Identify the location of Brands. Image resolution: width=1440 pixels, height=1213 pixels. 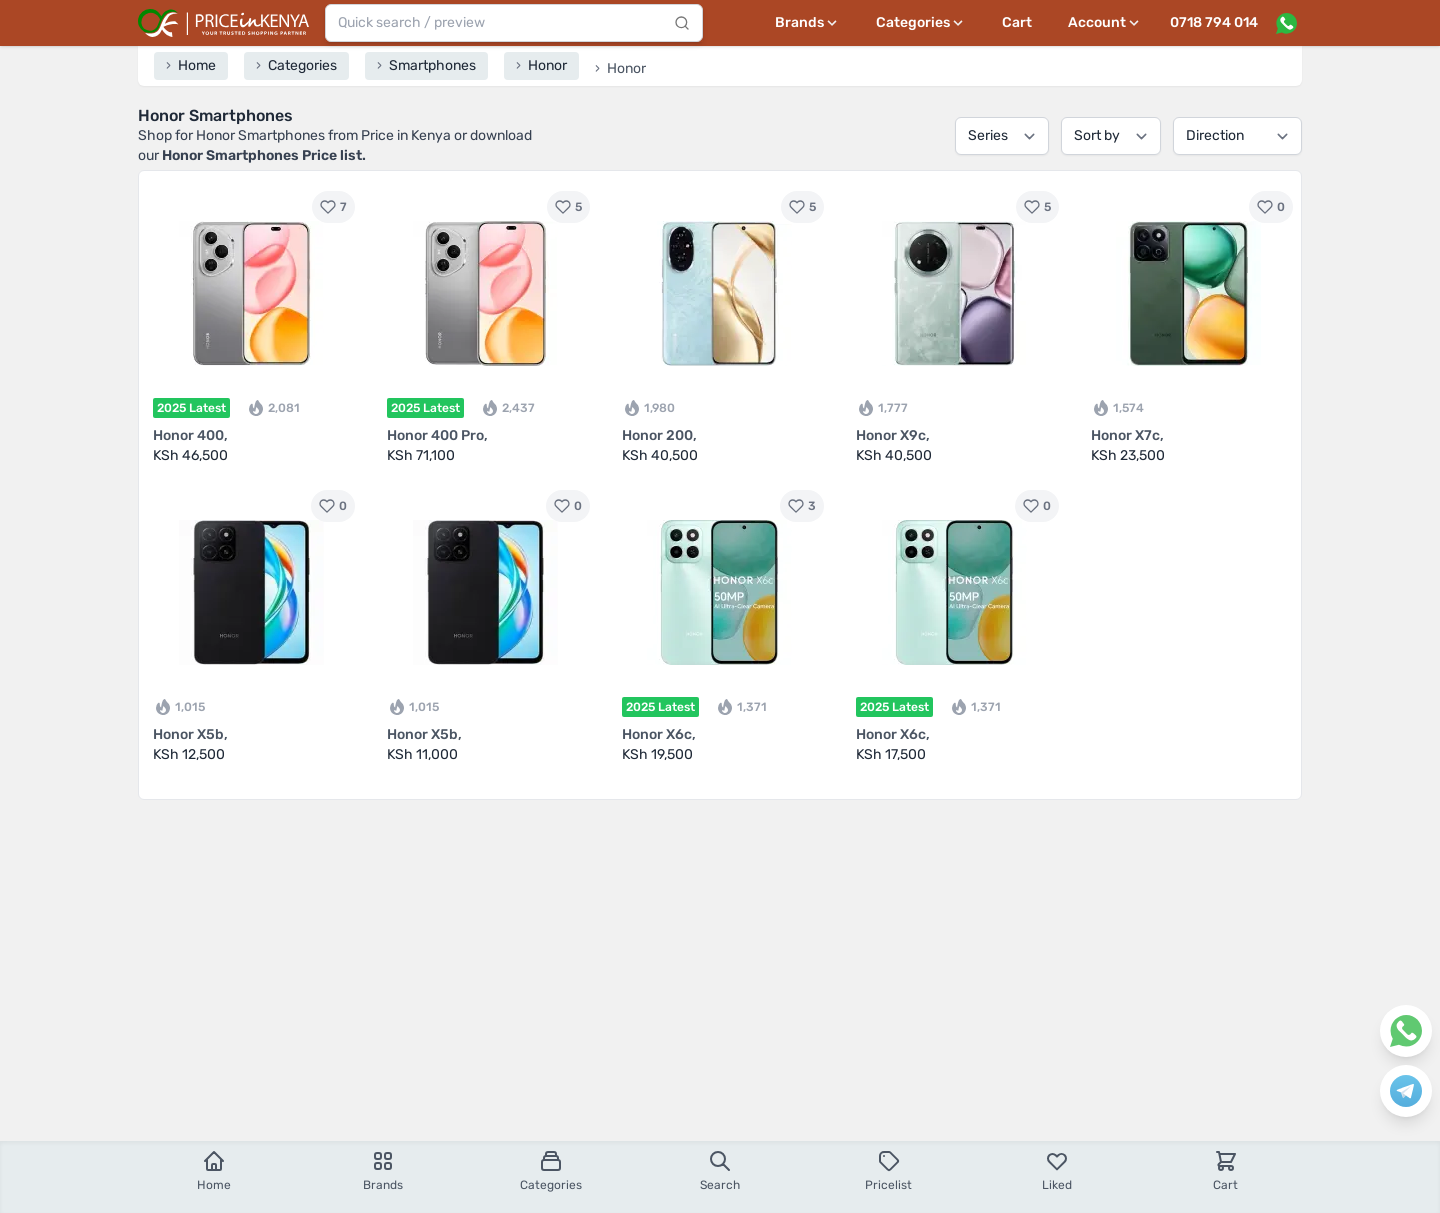
(383, 1170).